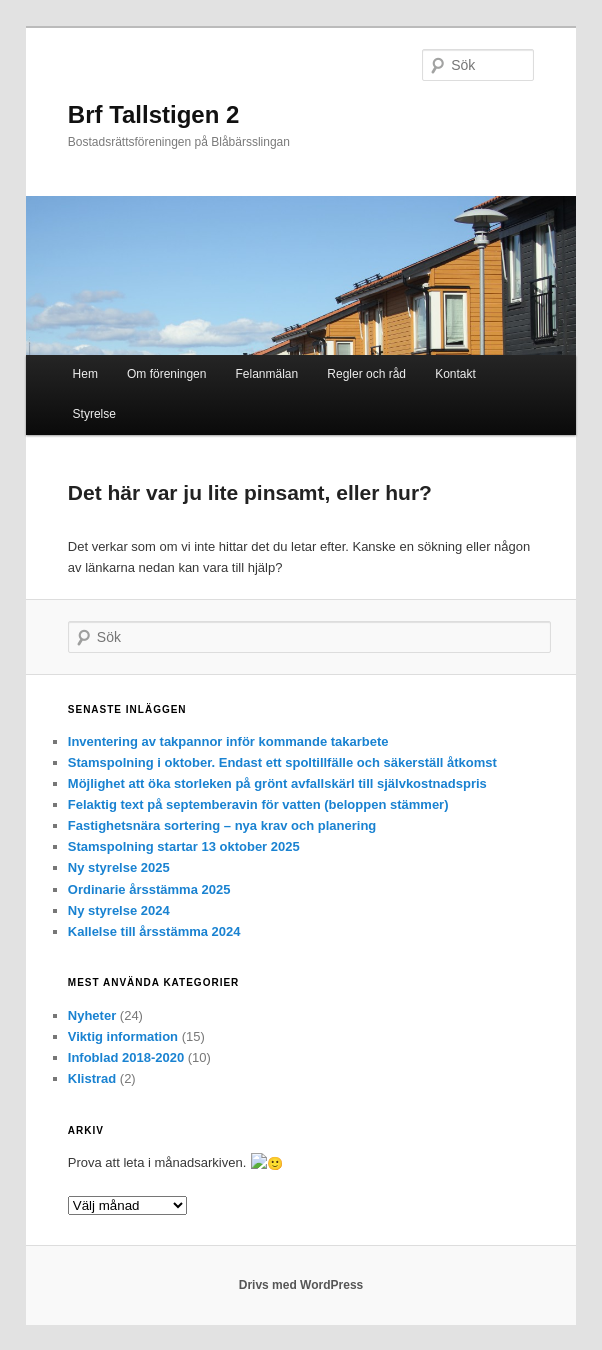 The width and height of the screenshot is (602, 1350). I want to click on Ordinarie årsstämma 2025, so click(149, 889).